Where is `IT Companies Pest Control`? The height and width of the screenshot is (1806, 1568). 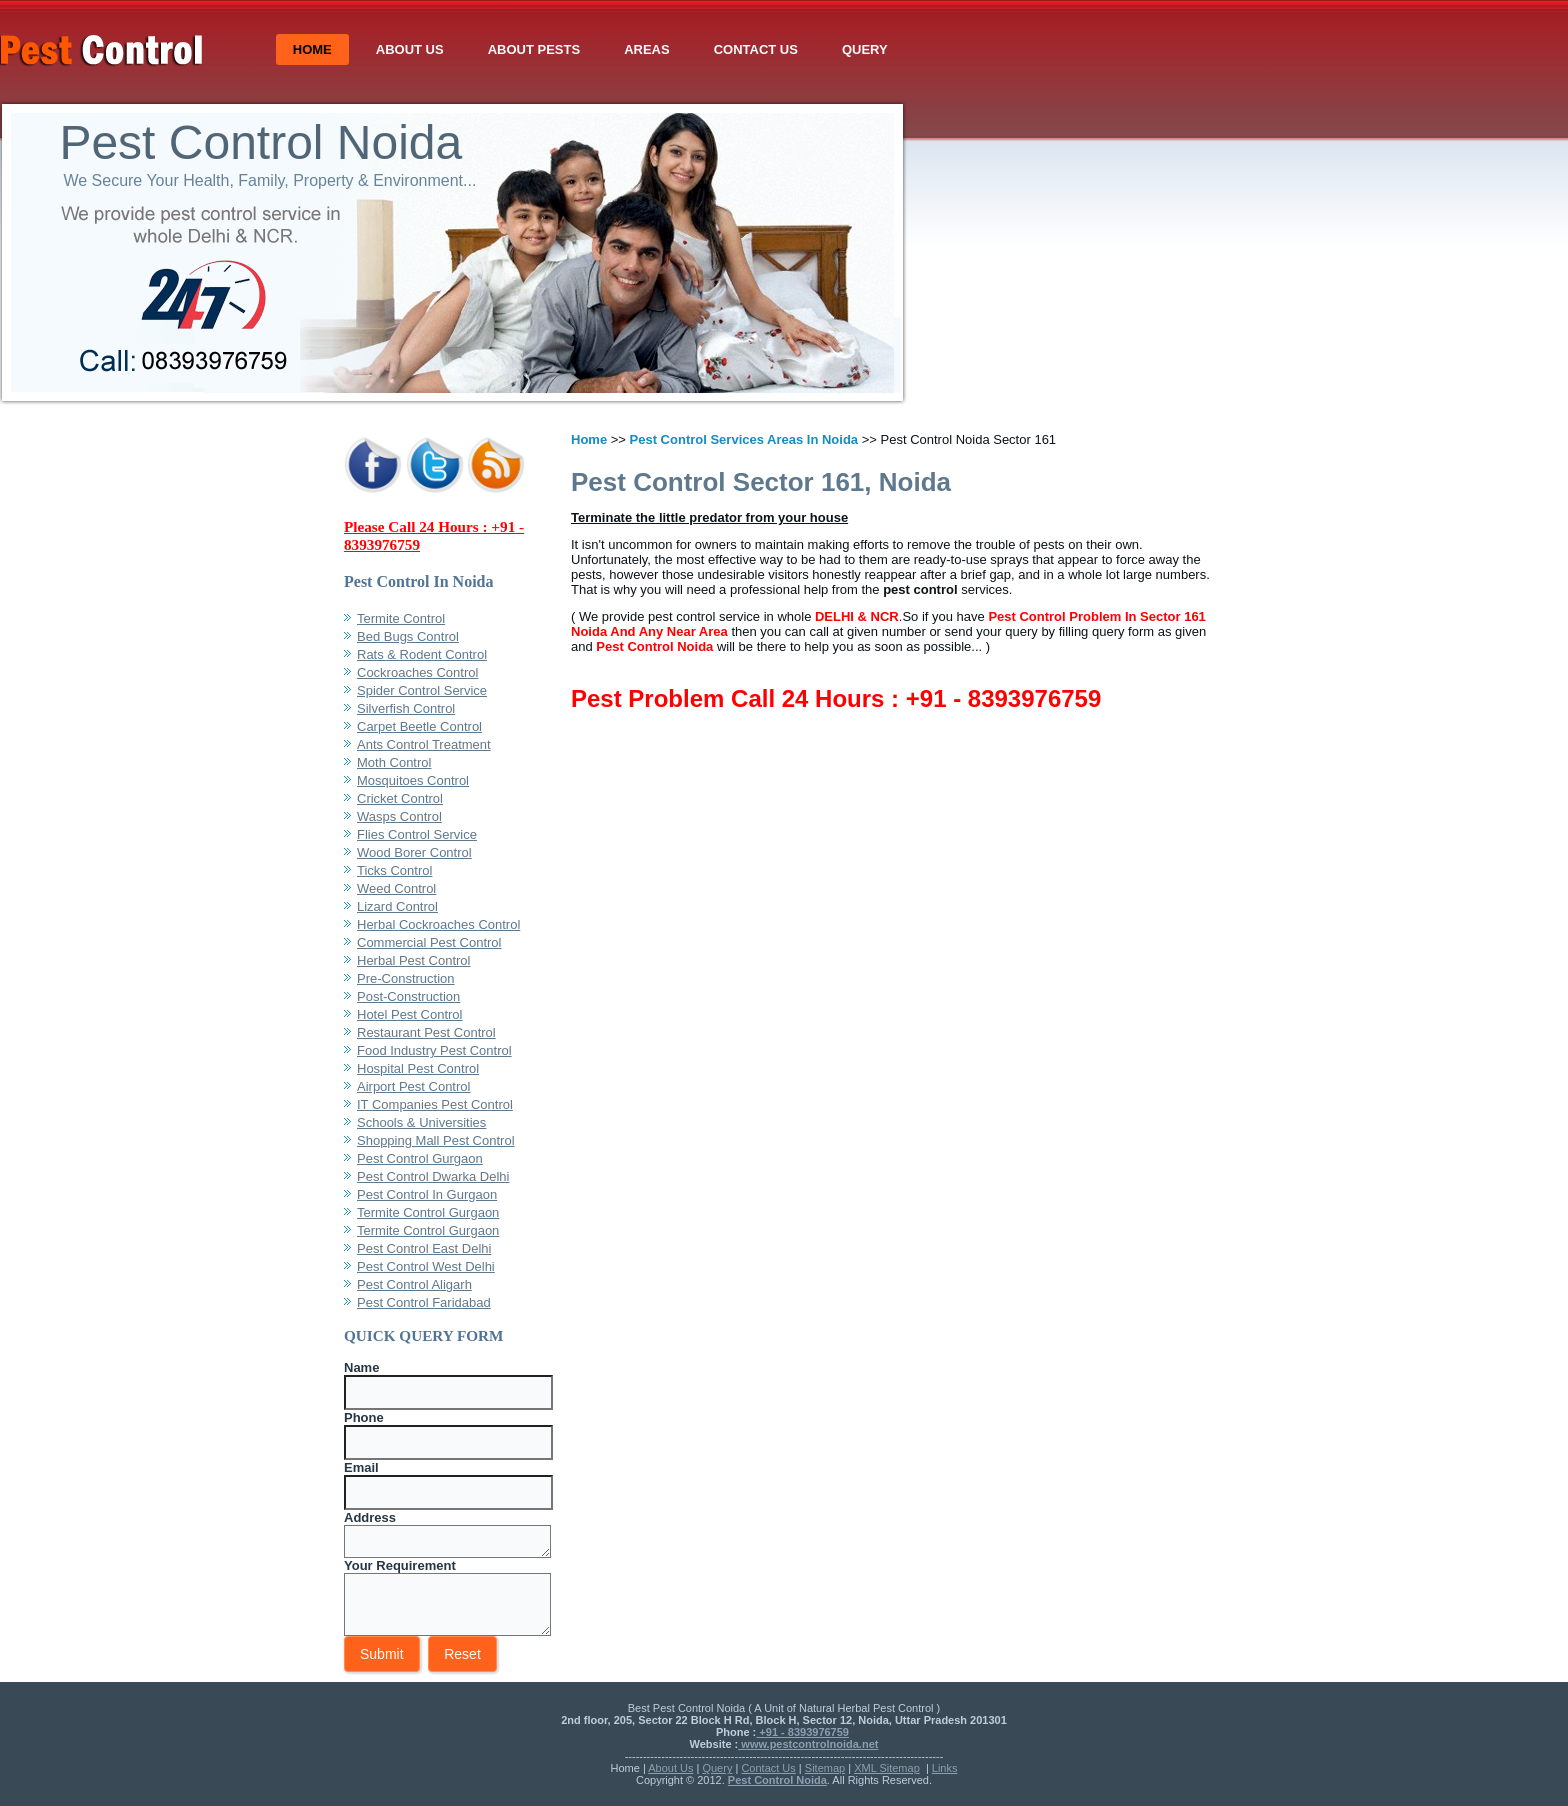 IT Companies Pest Control is located at coordinates (435, 1104).